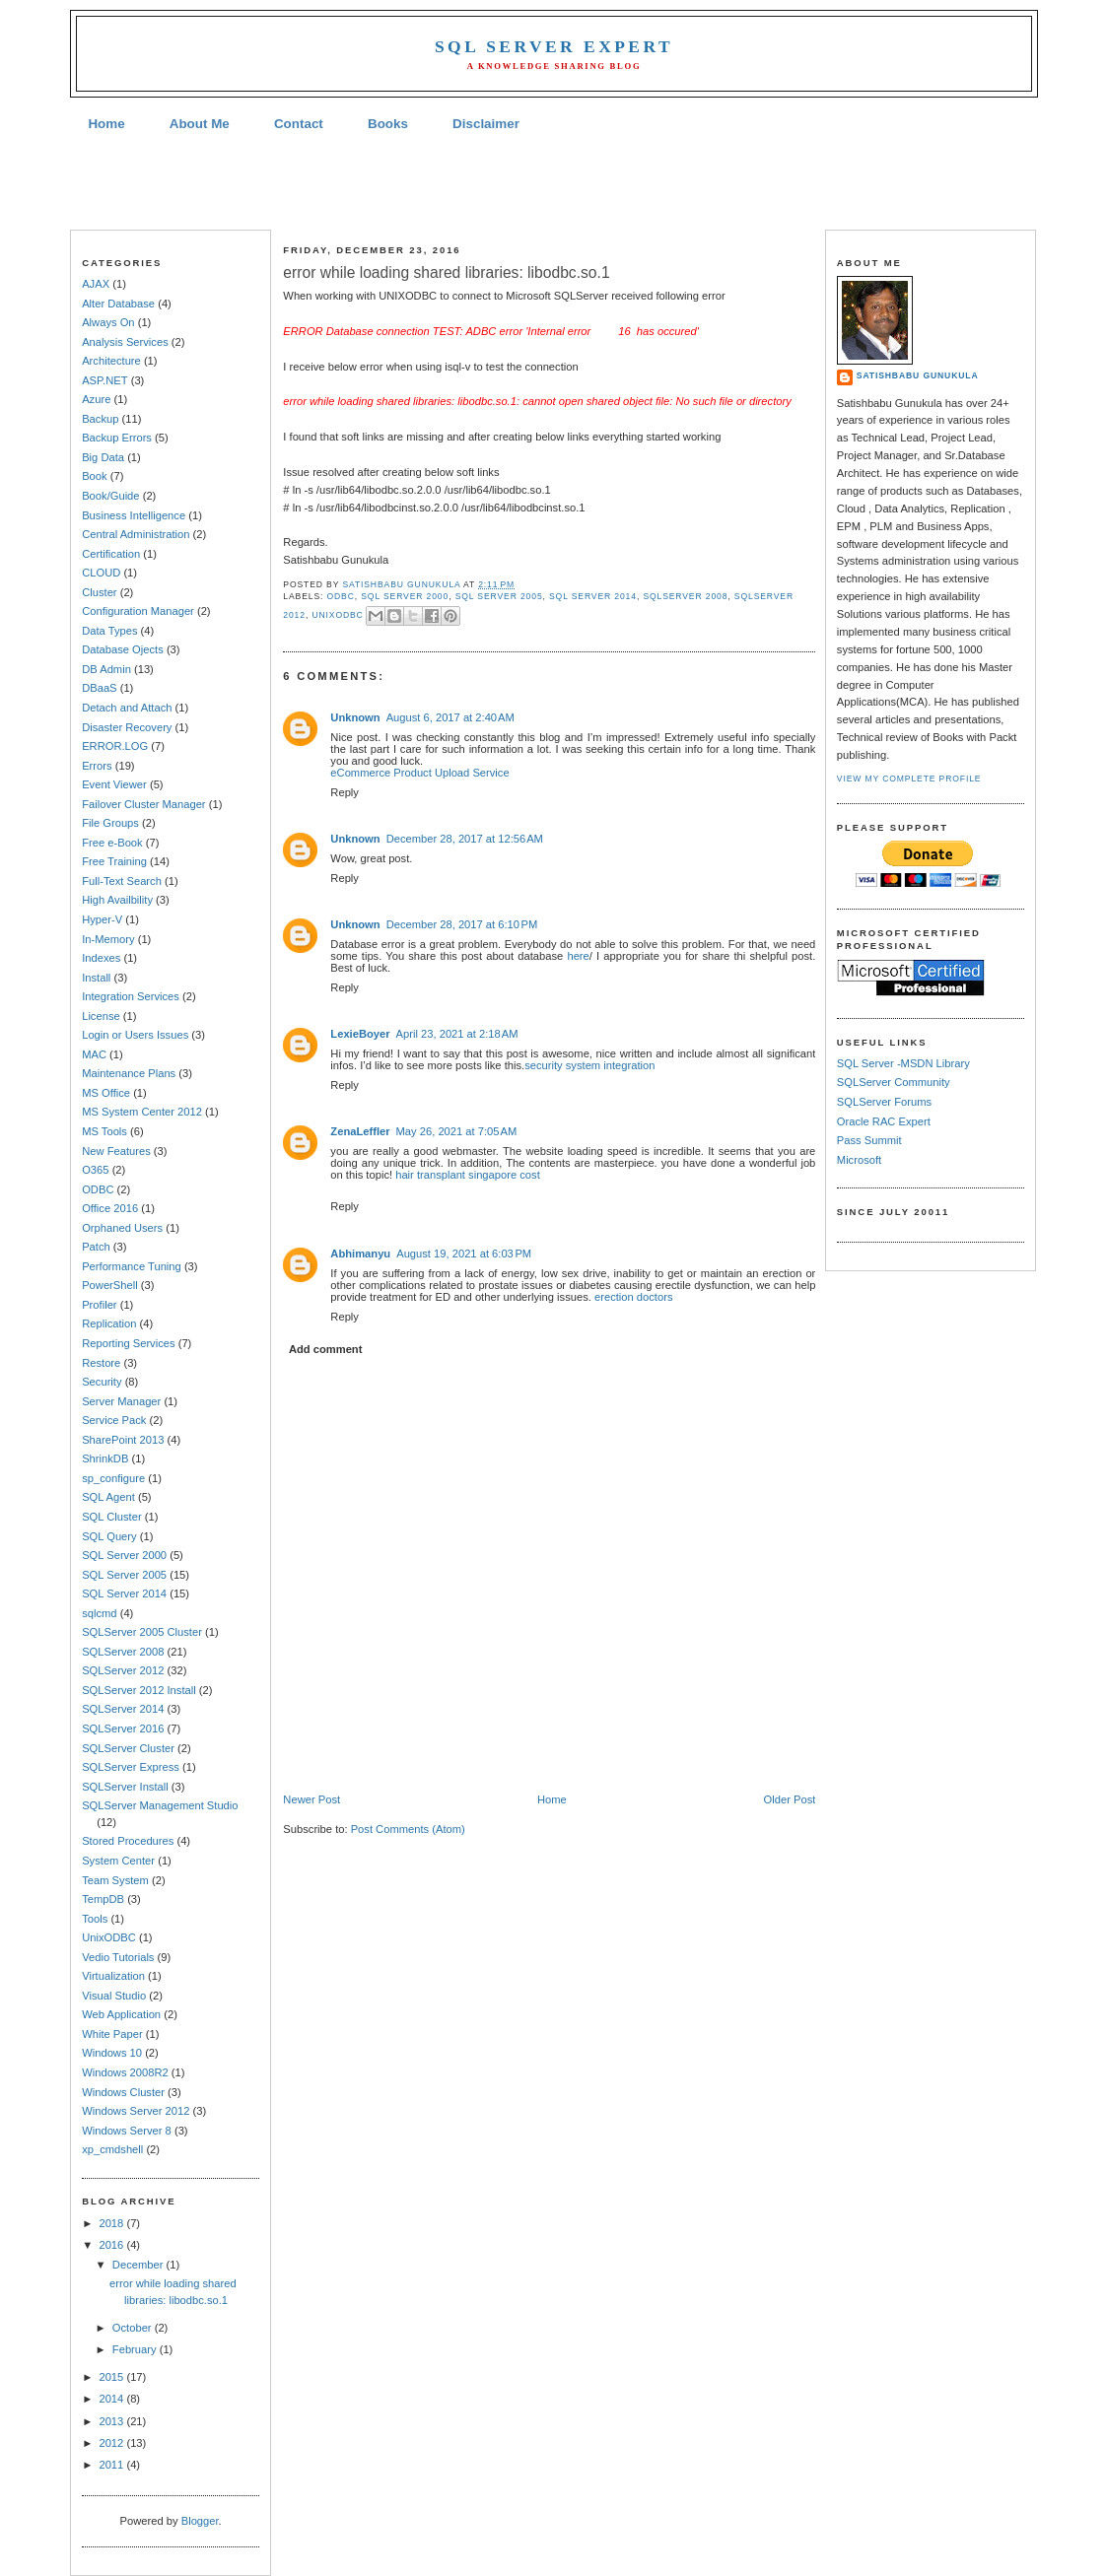 The width and height of the screenshot is (1106, 2576). Describe the element at coordinates (102, 919) in the screenshot. I see `Hyper-V` at that location.